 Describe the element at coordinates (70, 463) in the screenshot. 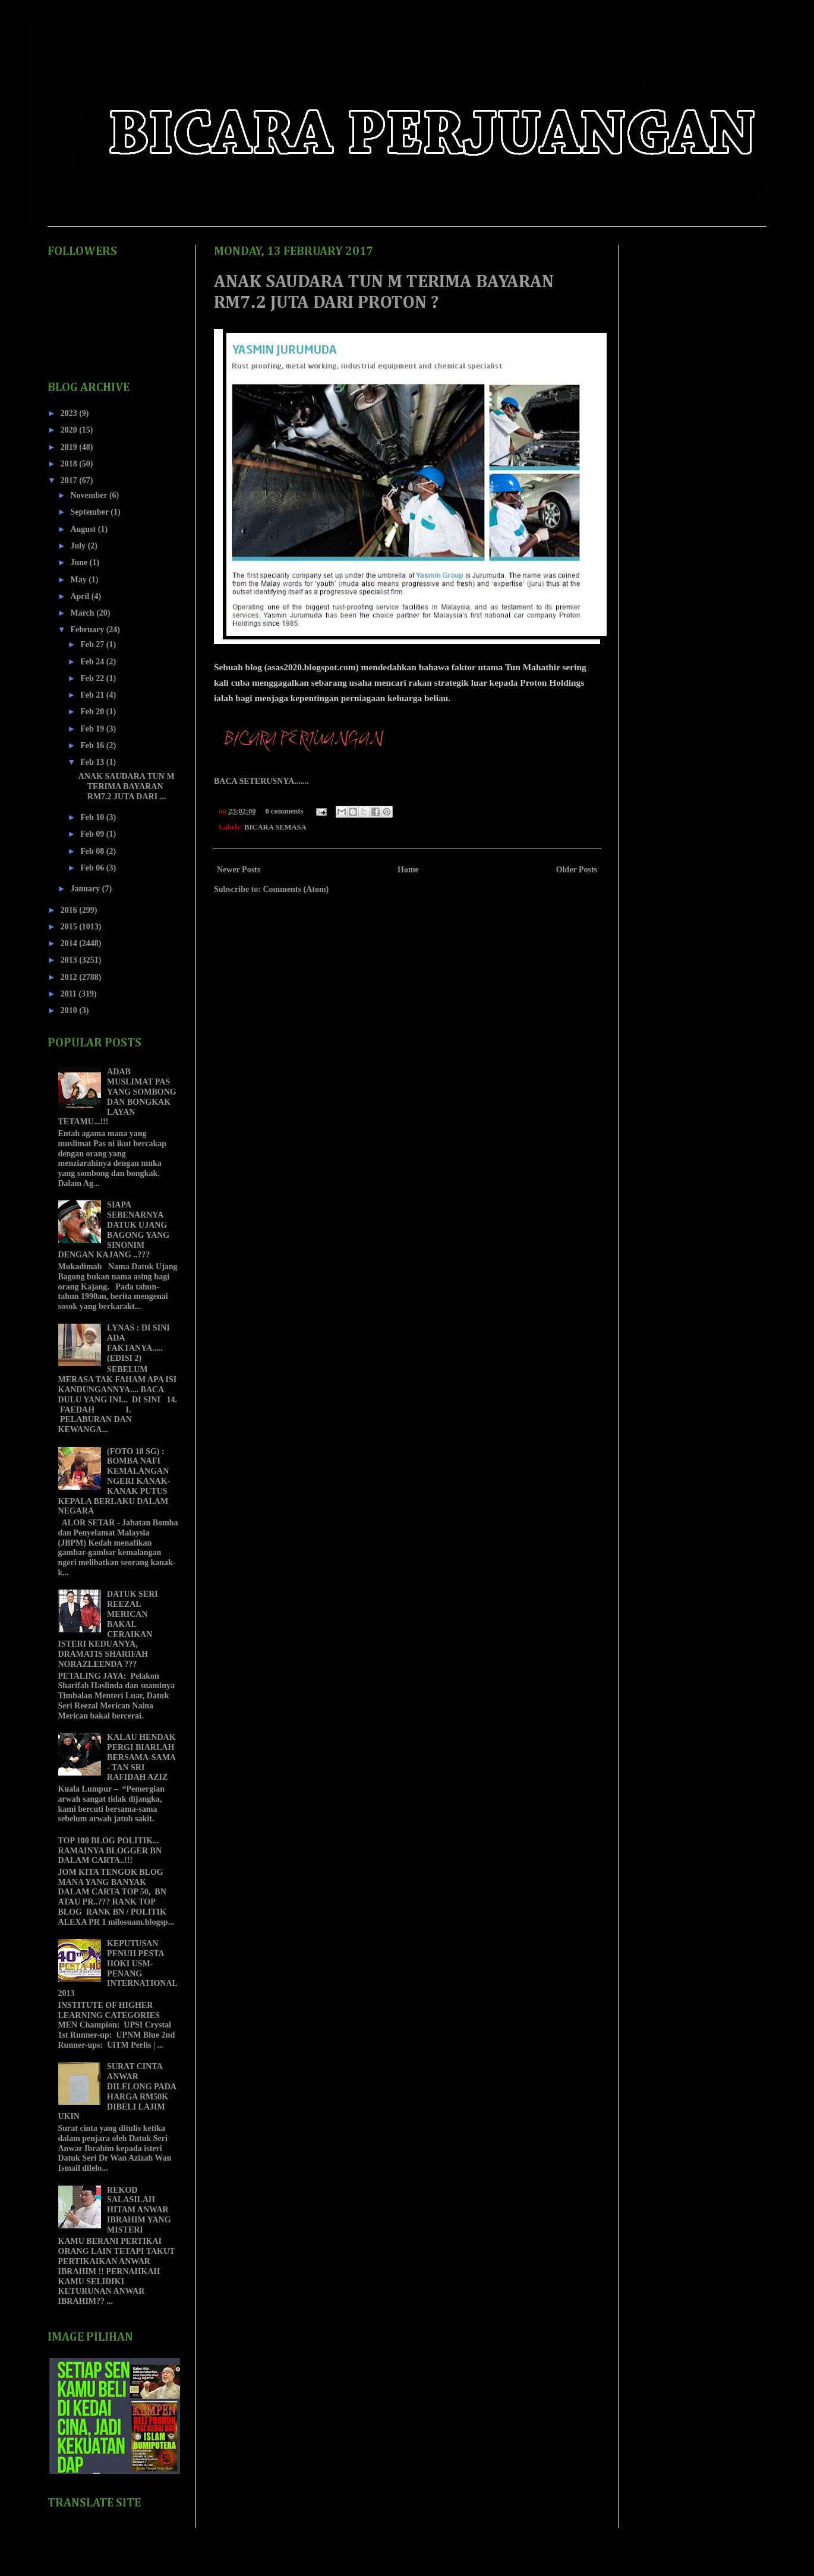

I see `2018` at that location.